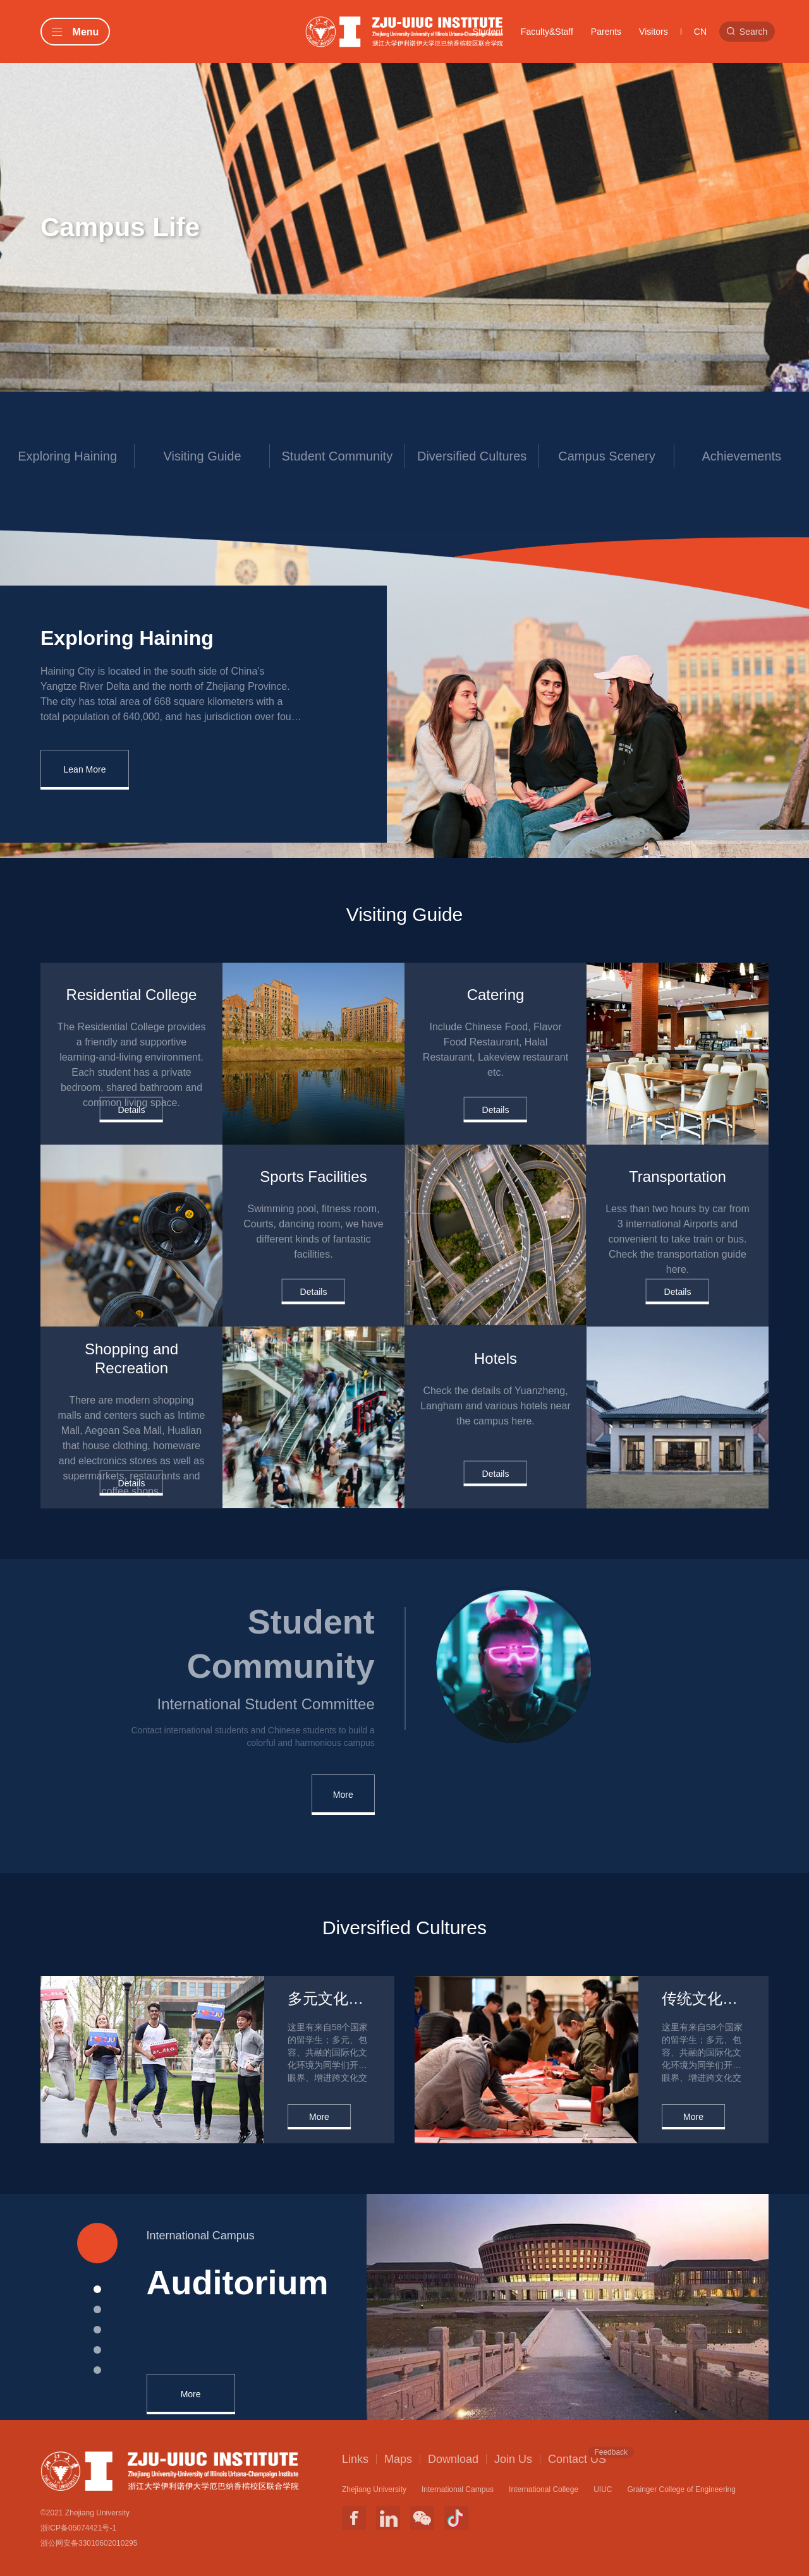 Image resolution: width=809 pixels, height=2576 pixels. Describe the element at coordinates (398, 2459) in the screenshot. I see `Maps` at that location.